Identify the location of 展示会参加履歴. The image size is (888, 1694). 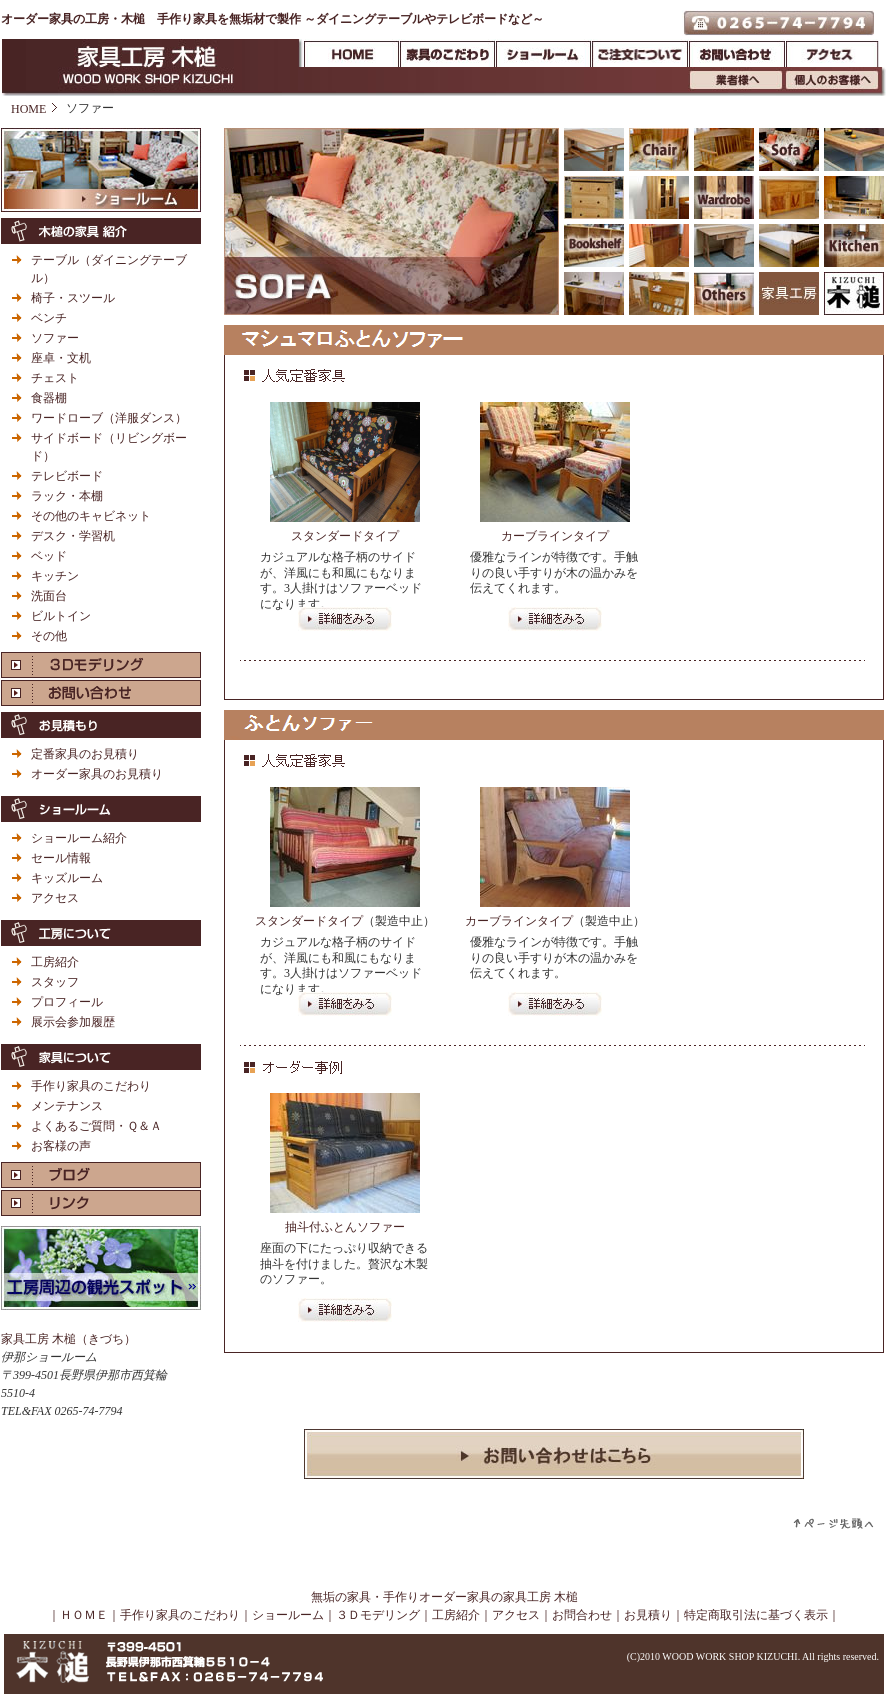
(73, 1022).